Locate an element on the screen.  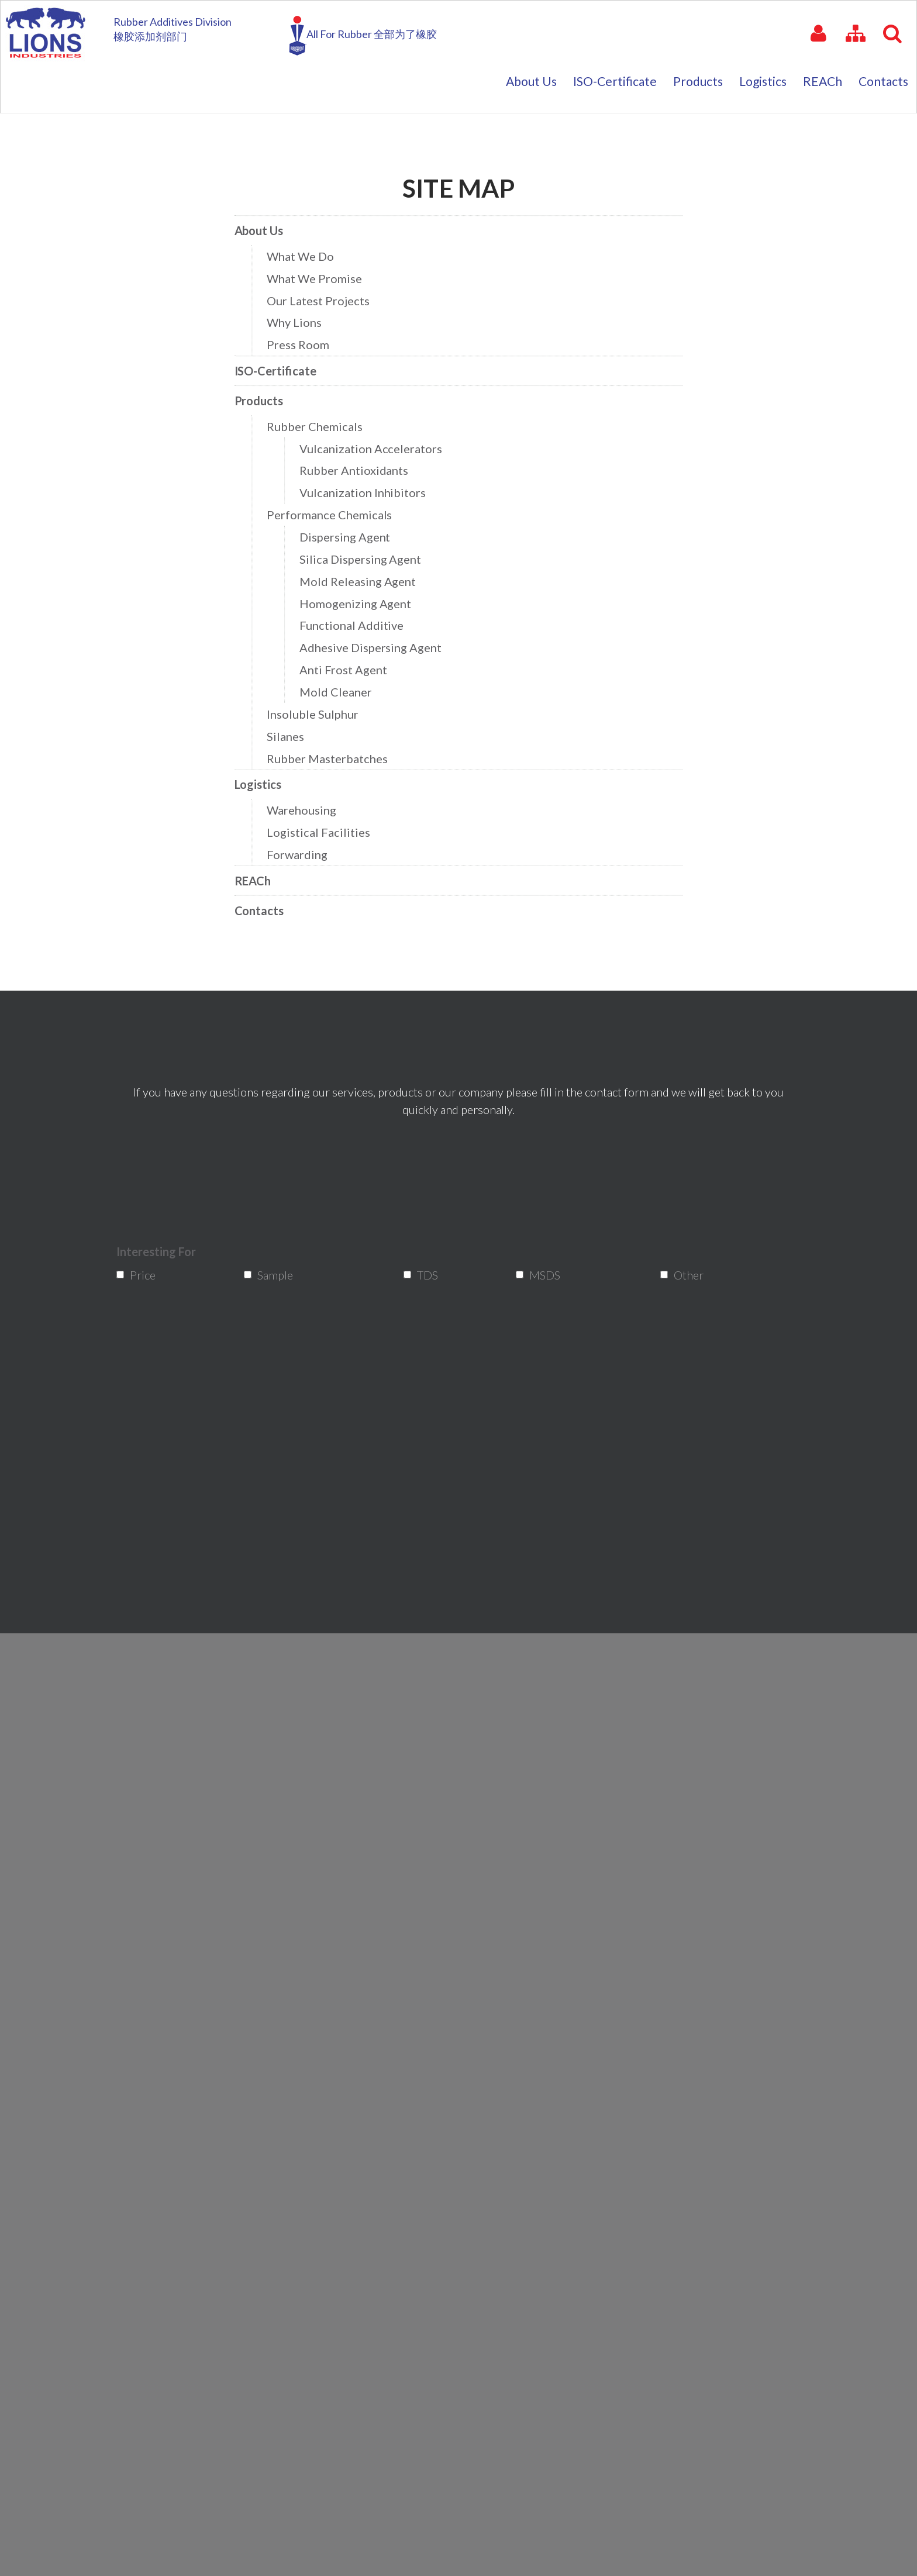
Products is located at coordinates (264, 405).